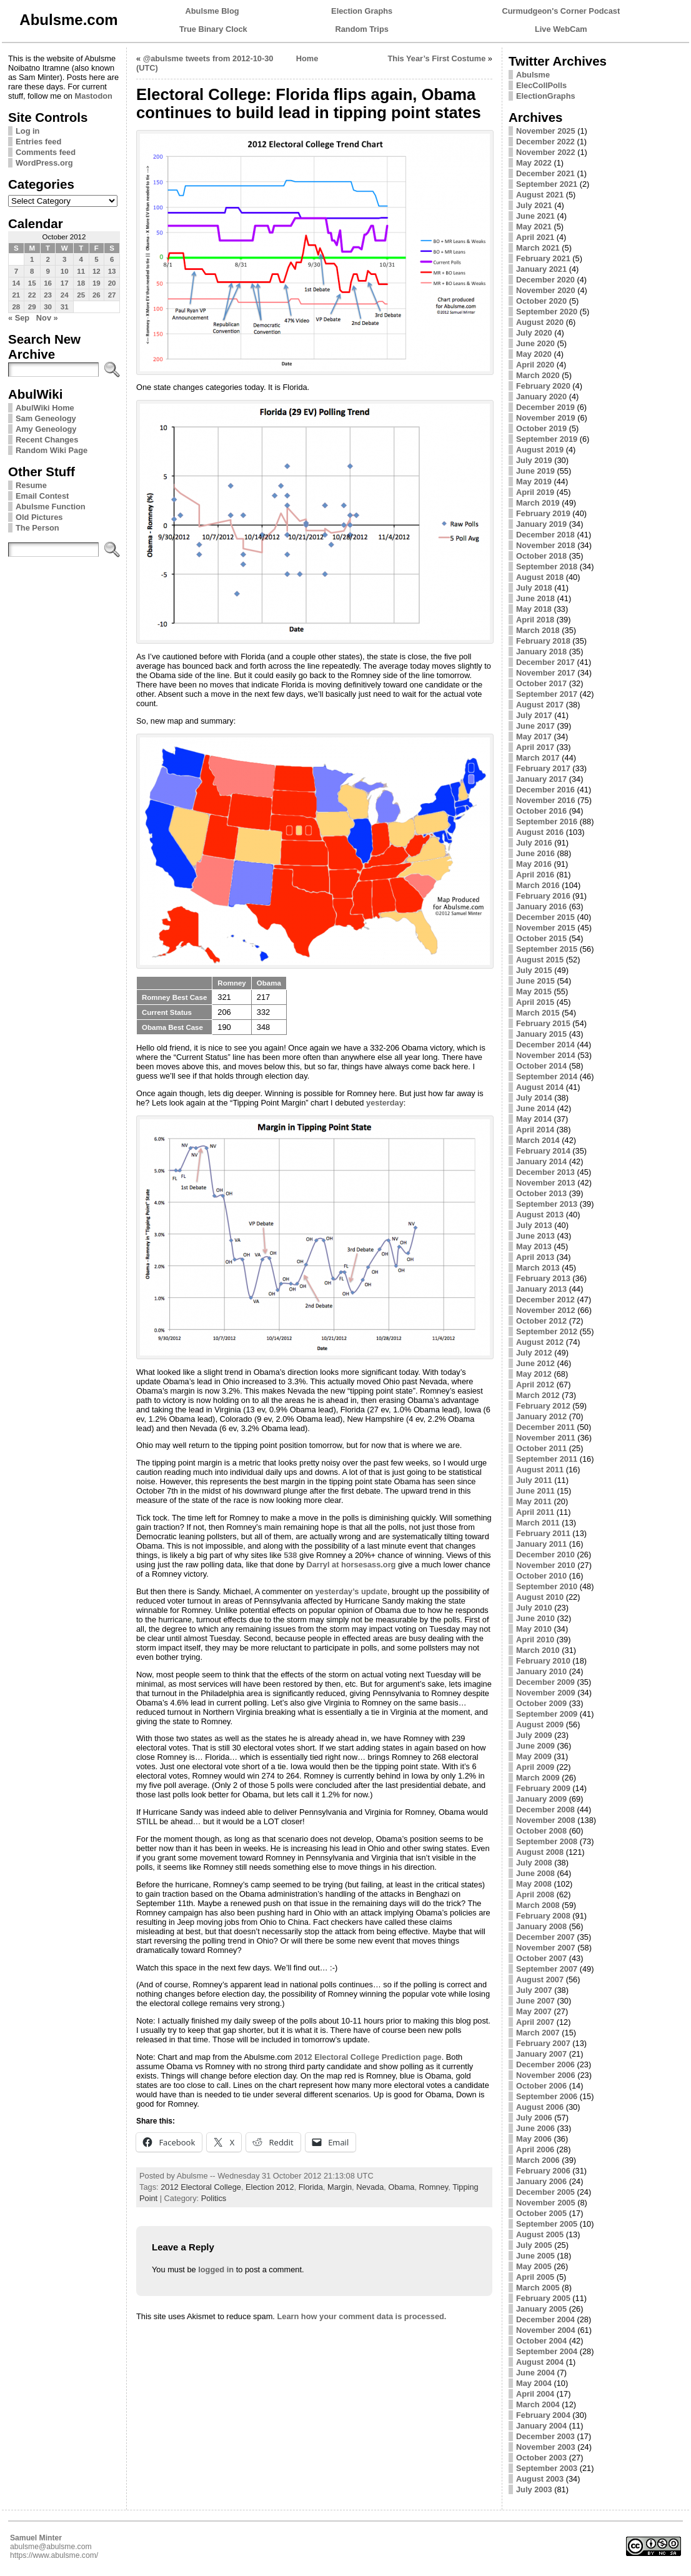  What do you see at coordinates (545, 290) in the screenshot?
I see `November 2020` at bounding box center [545, 290].